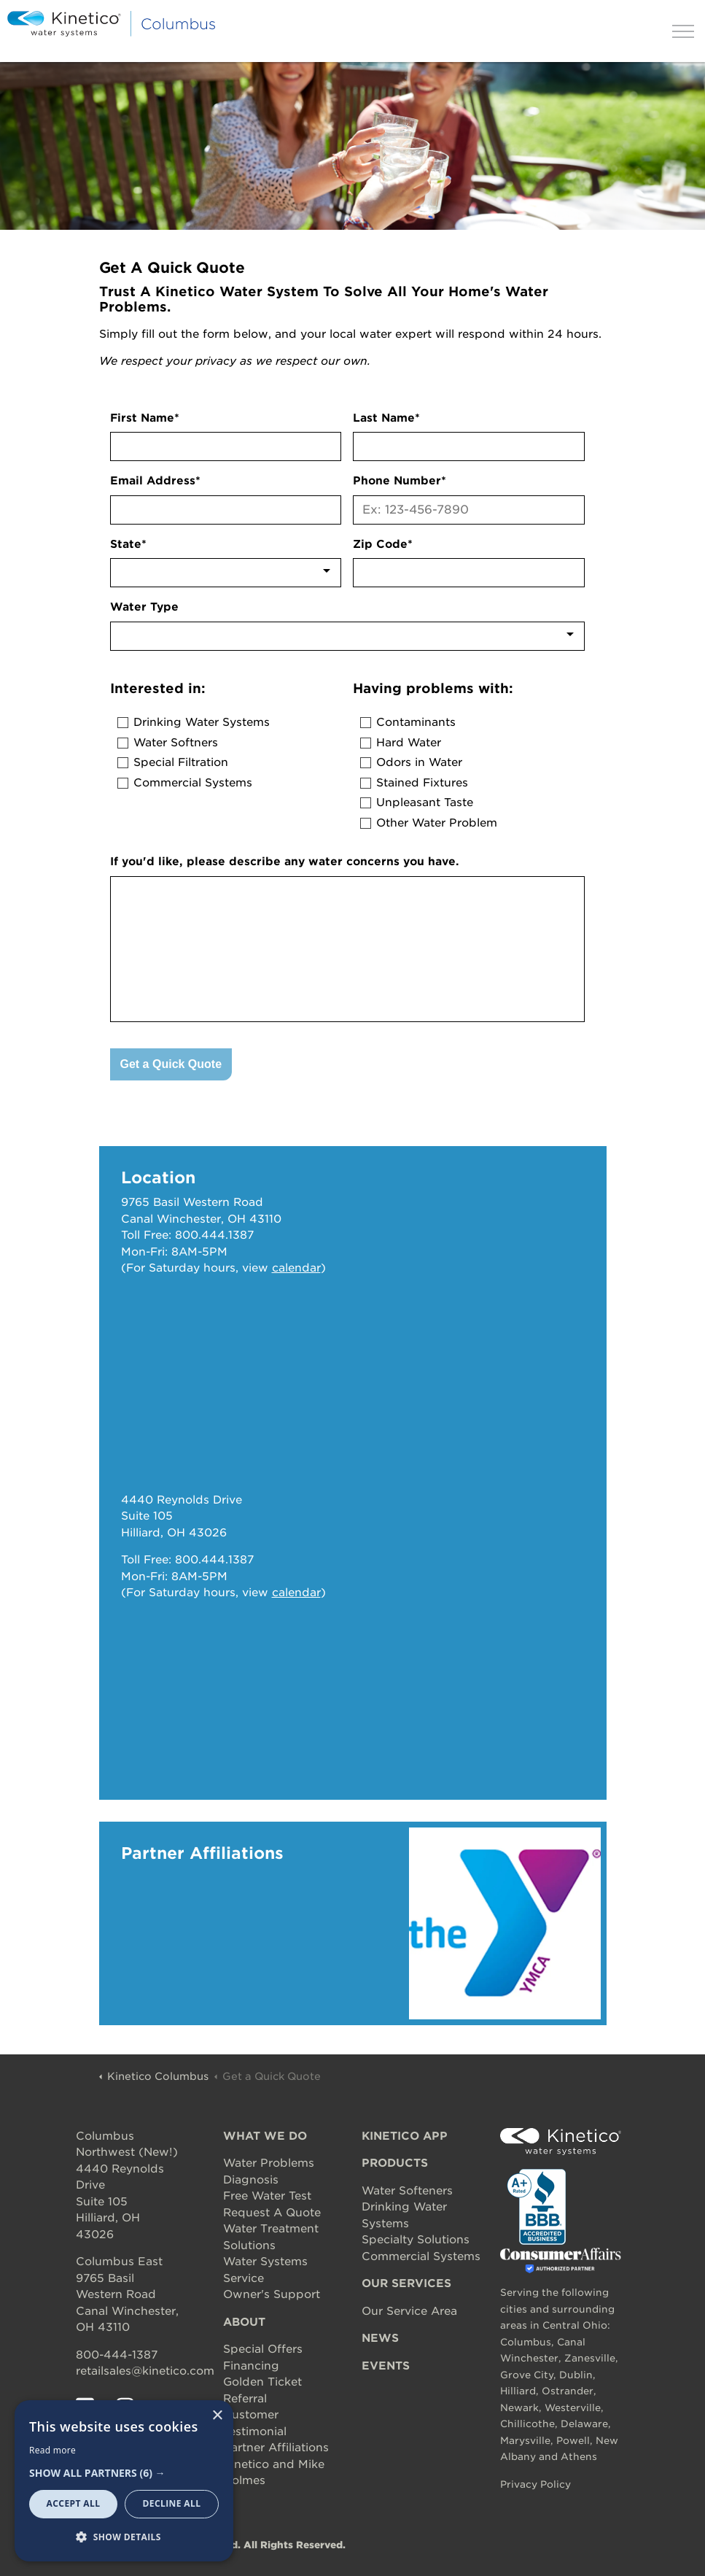 The width and height of the screenshot is (705, 2576). I want to click on Unpleasant Taste, so click(424, 802).